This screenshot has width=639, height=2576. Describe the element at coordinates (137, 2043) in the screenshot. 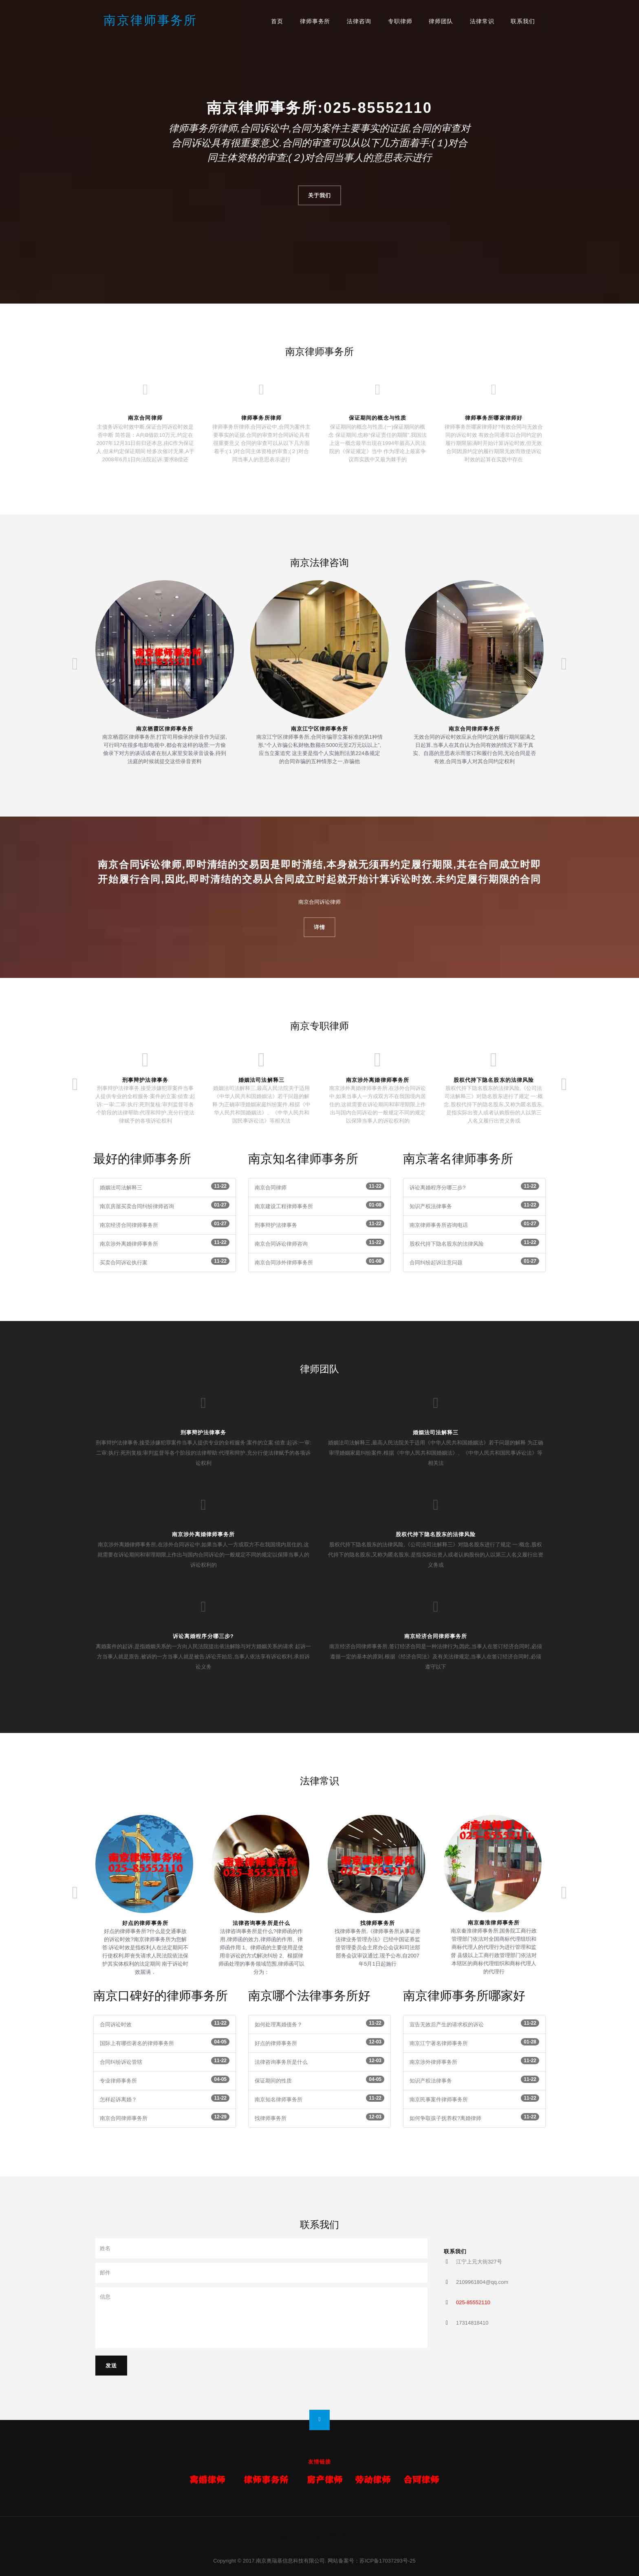

I see `国际上有哪些著名的律师事务所` at that location.